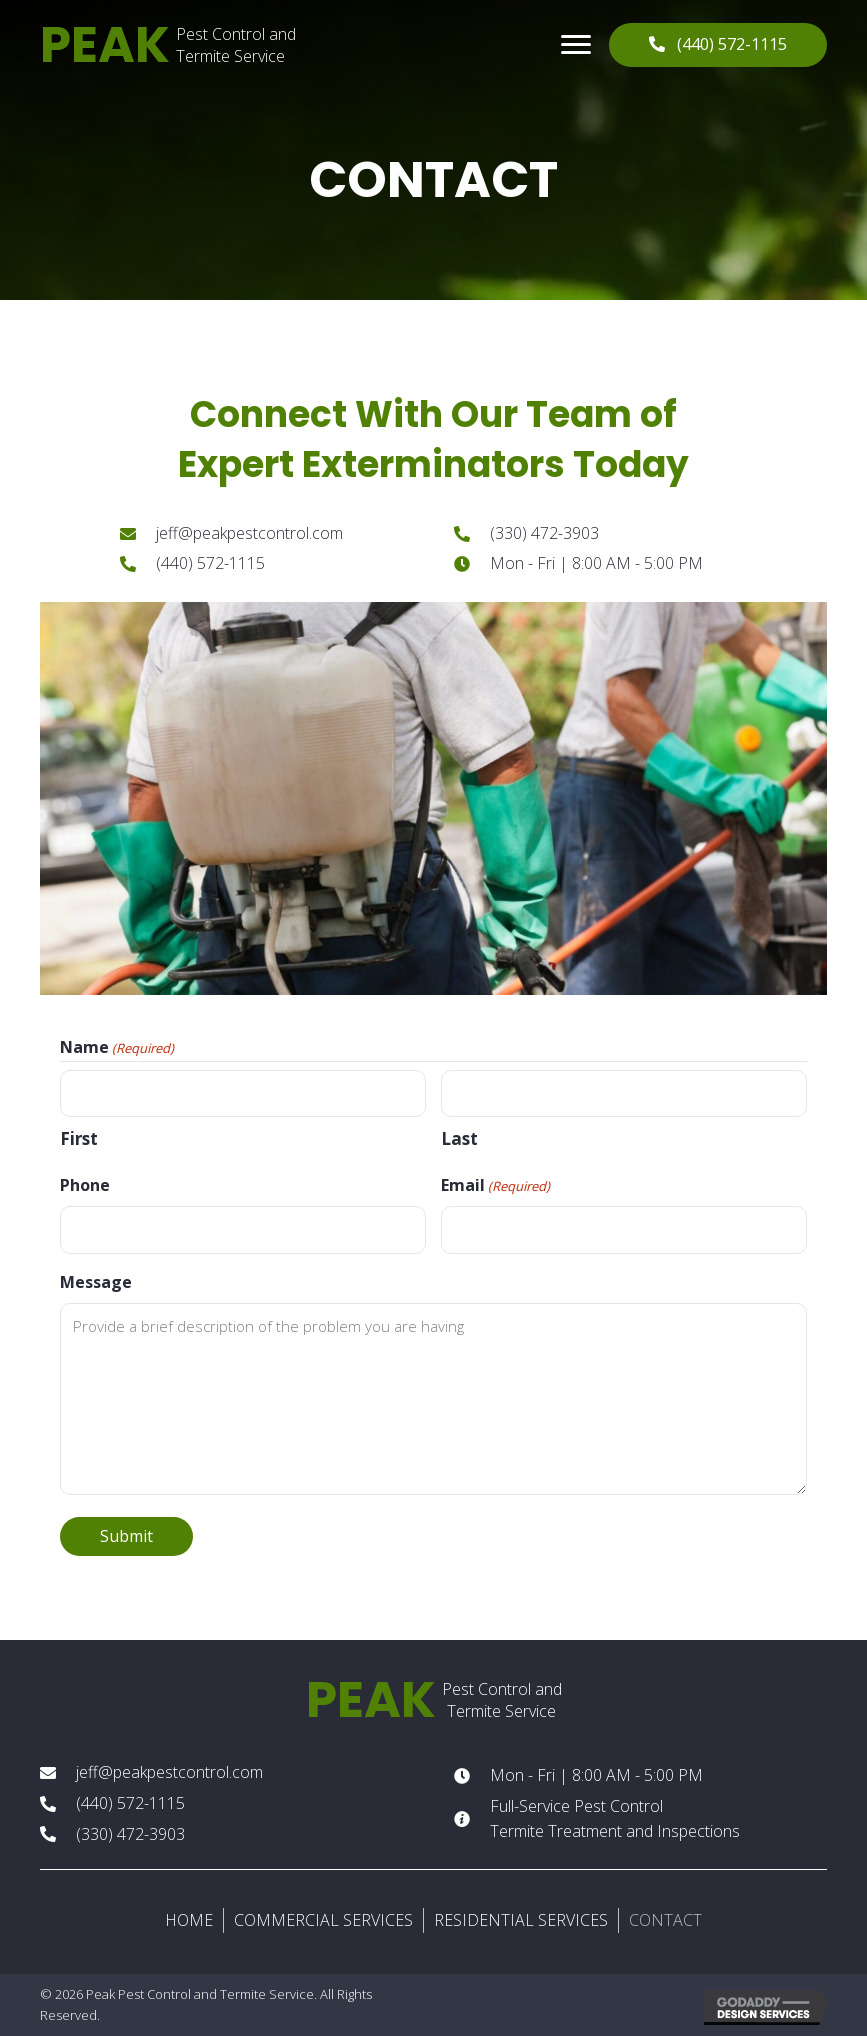 Image resolution: width=867 pixels, height=2036 pixels. I want to click on COMMERCIAL SERVICES, so click(323, 1920).